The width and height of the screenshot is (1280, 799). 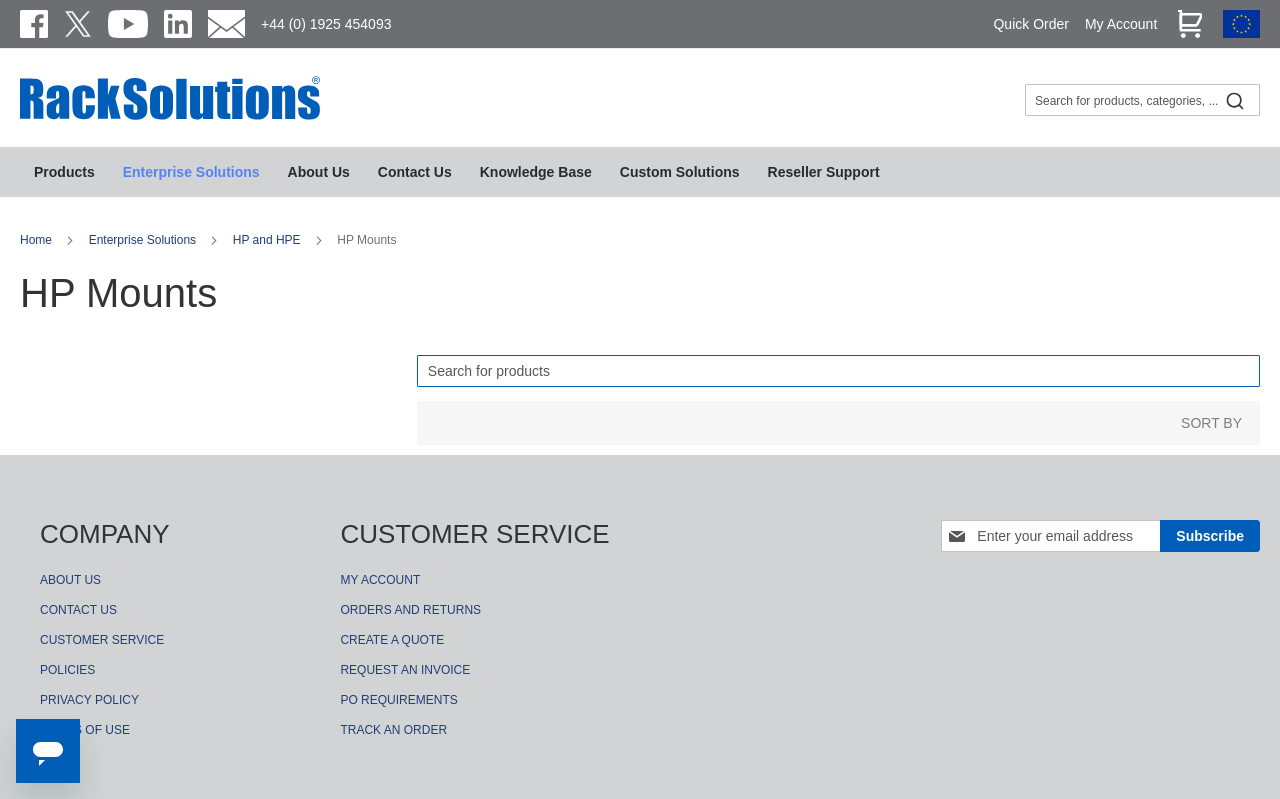 What do you see at coordinates (380, 580) in the screenshot?
I see `MY ACCOUNT` at bounding box center [380, 580].